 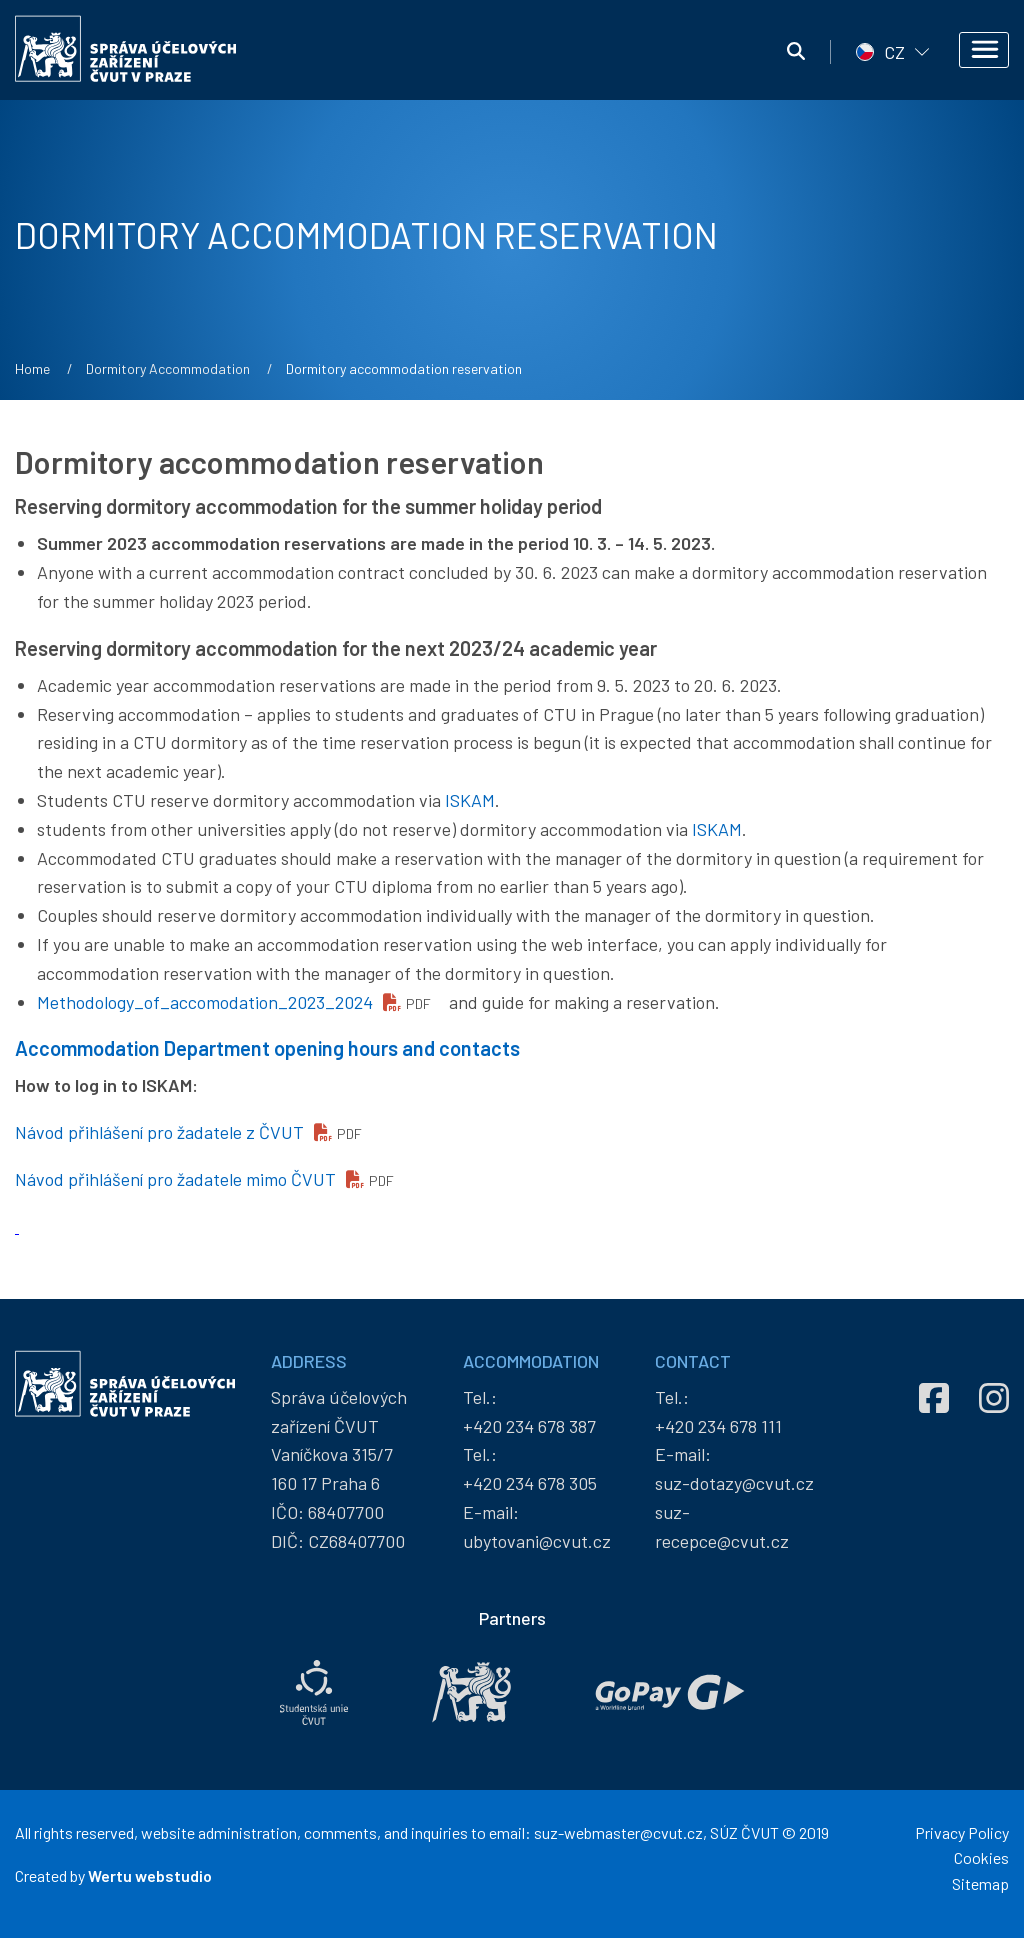 I want to click on ubytovani@cvut.cz, so click(x=537, y=1541).